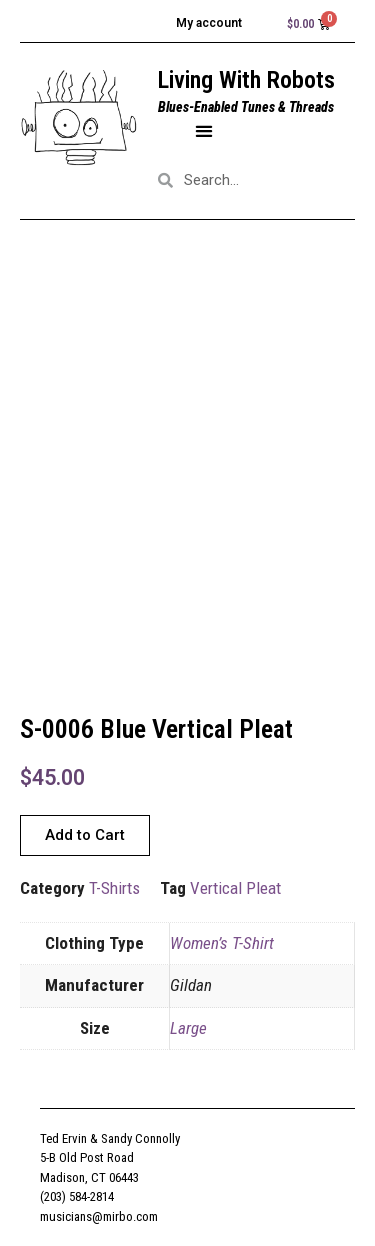  I want to click on My account, so click(209, 23).